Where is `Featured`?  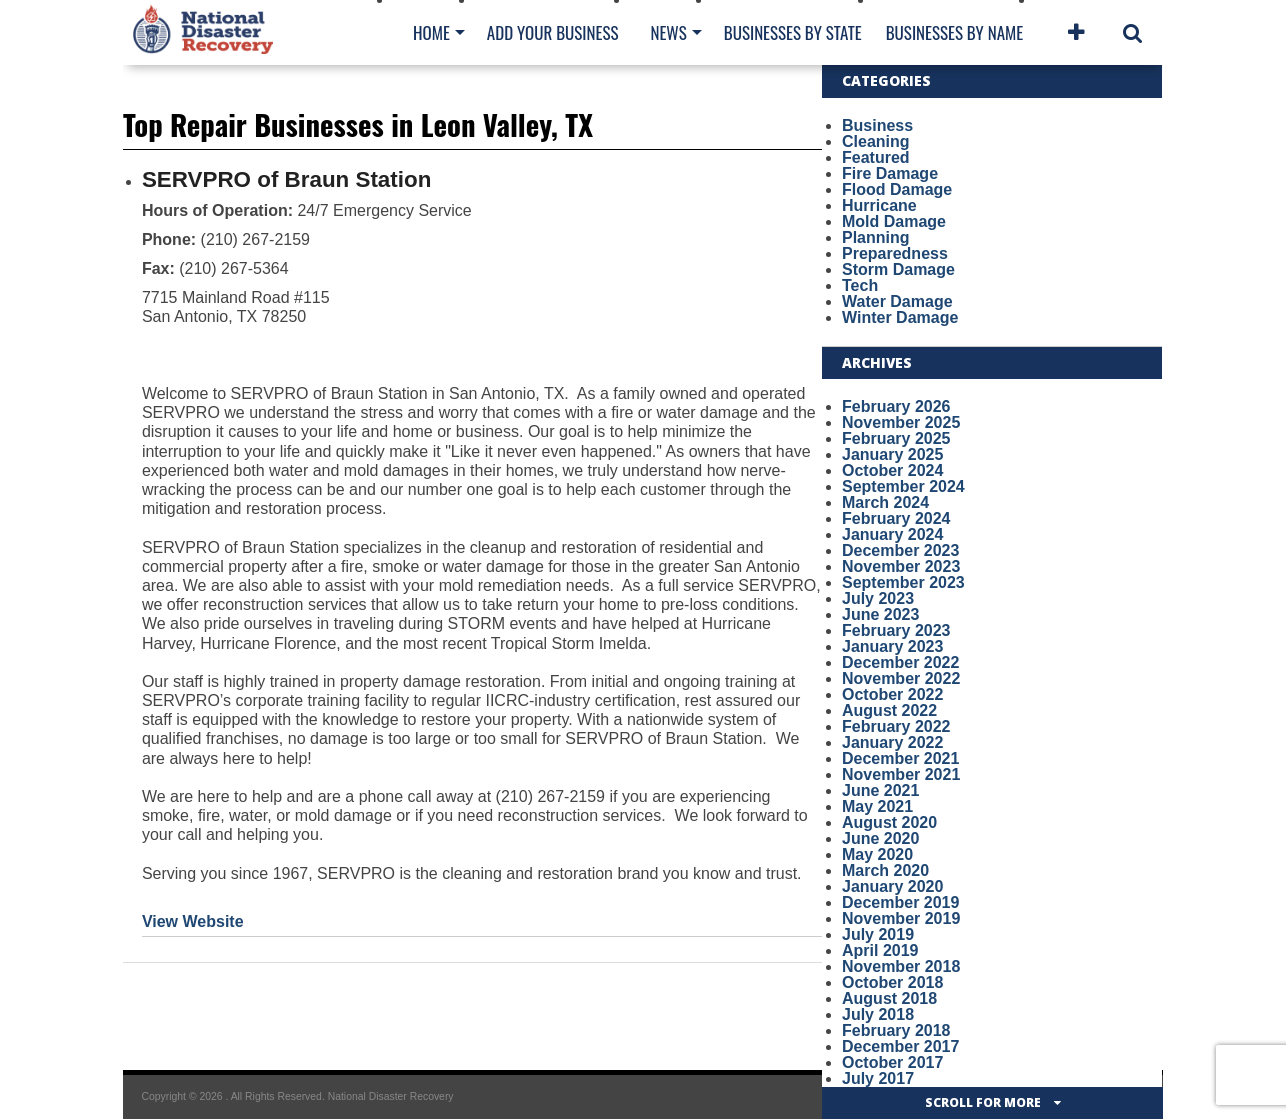 Featured is located at coordinates (876, 157).